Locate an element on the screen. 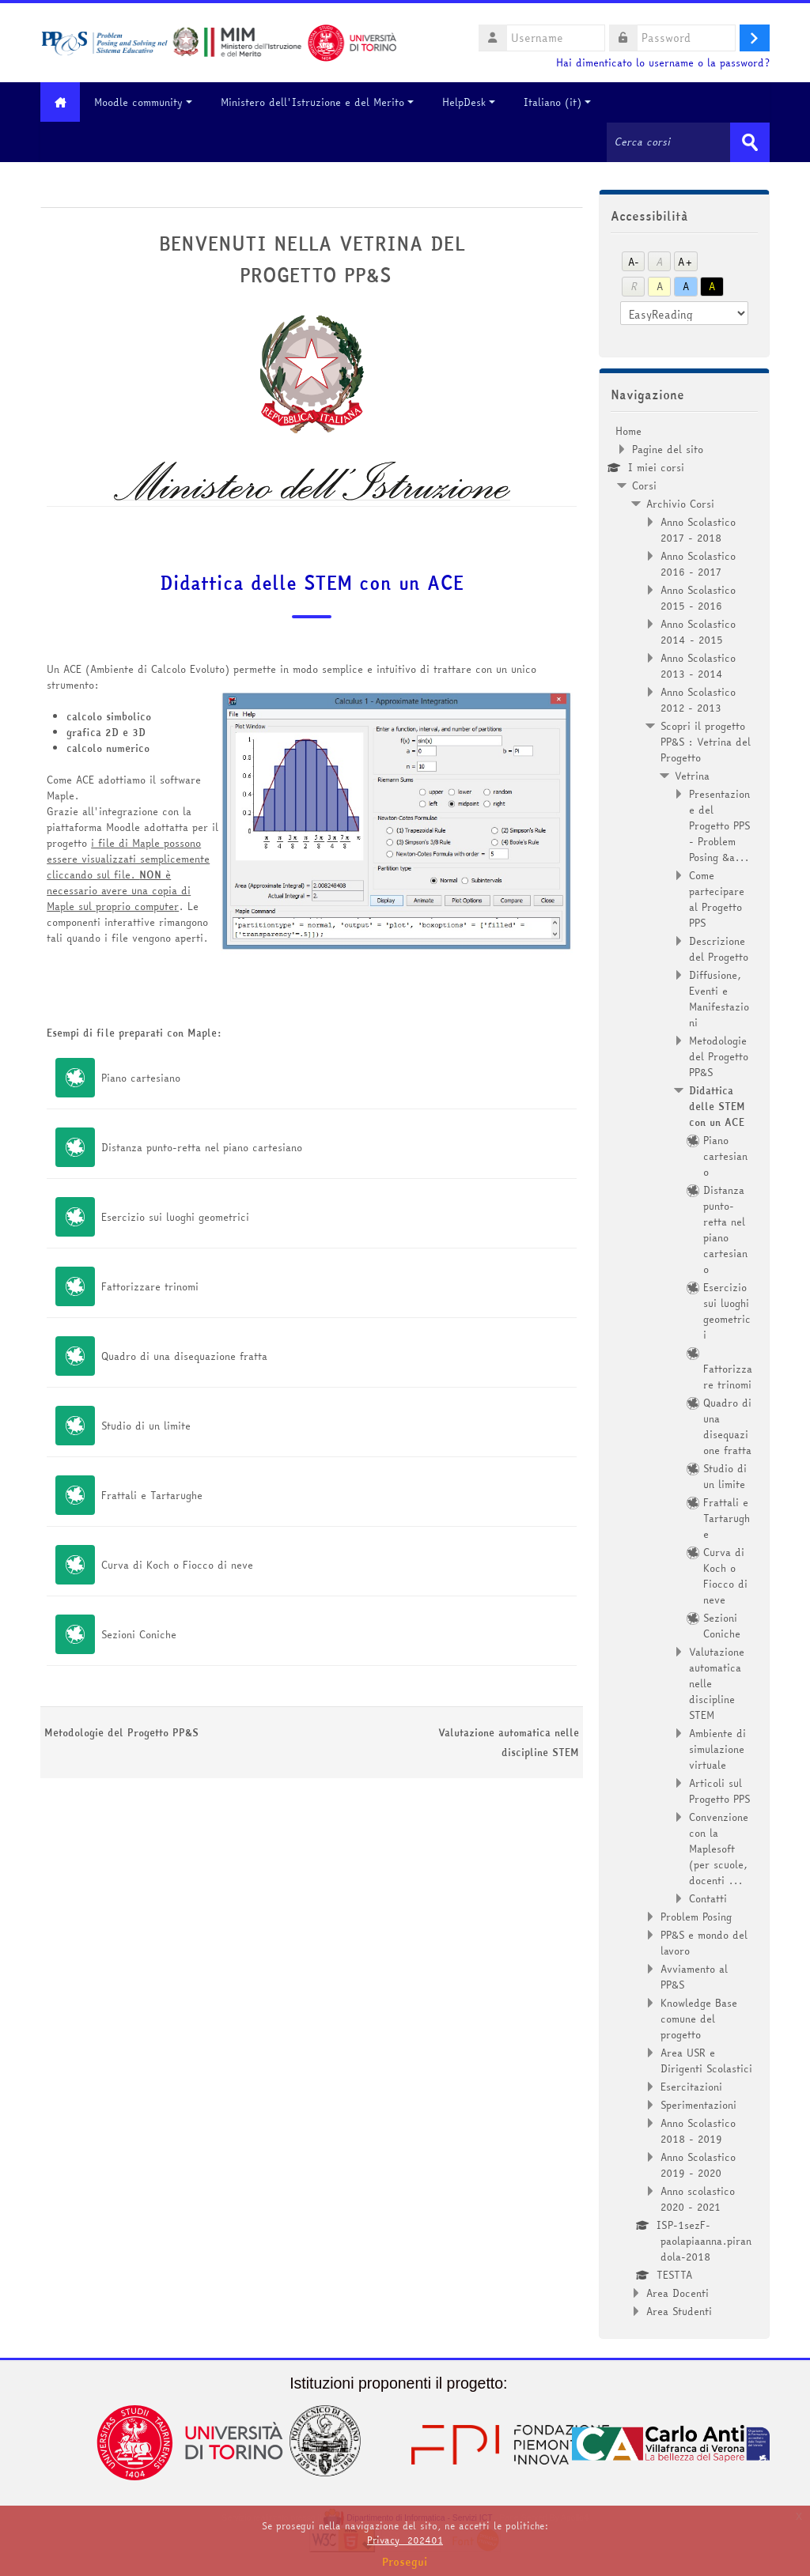 The width and height of the screenshot is (810, 2576). Anno Scolastico 2016 - 2017 is located at coordinates (698, 563).